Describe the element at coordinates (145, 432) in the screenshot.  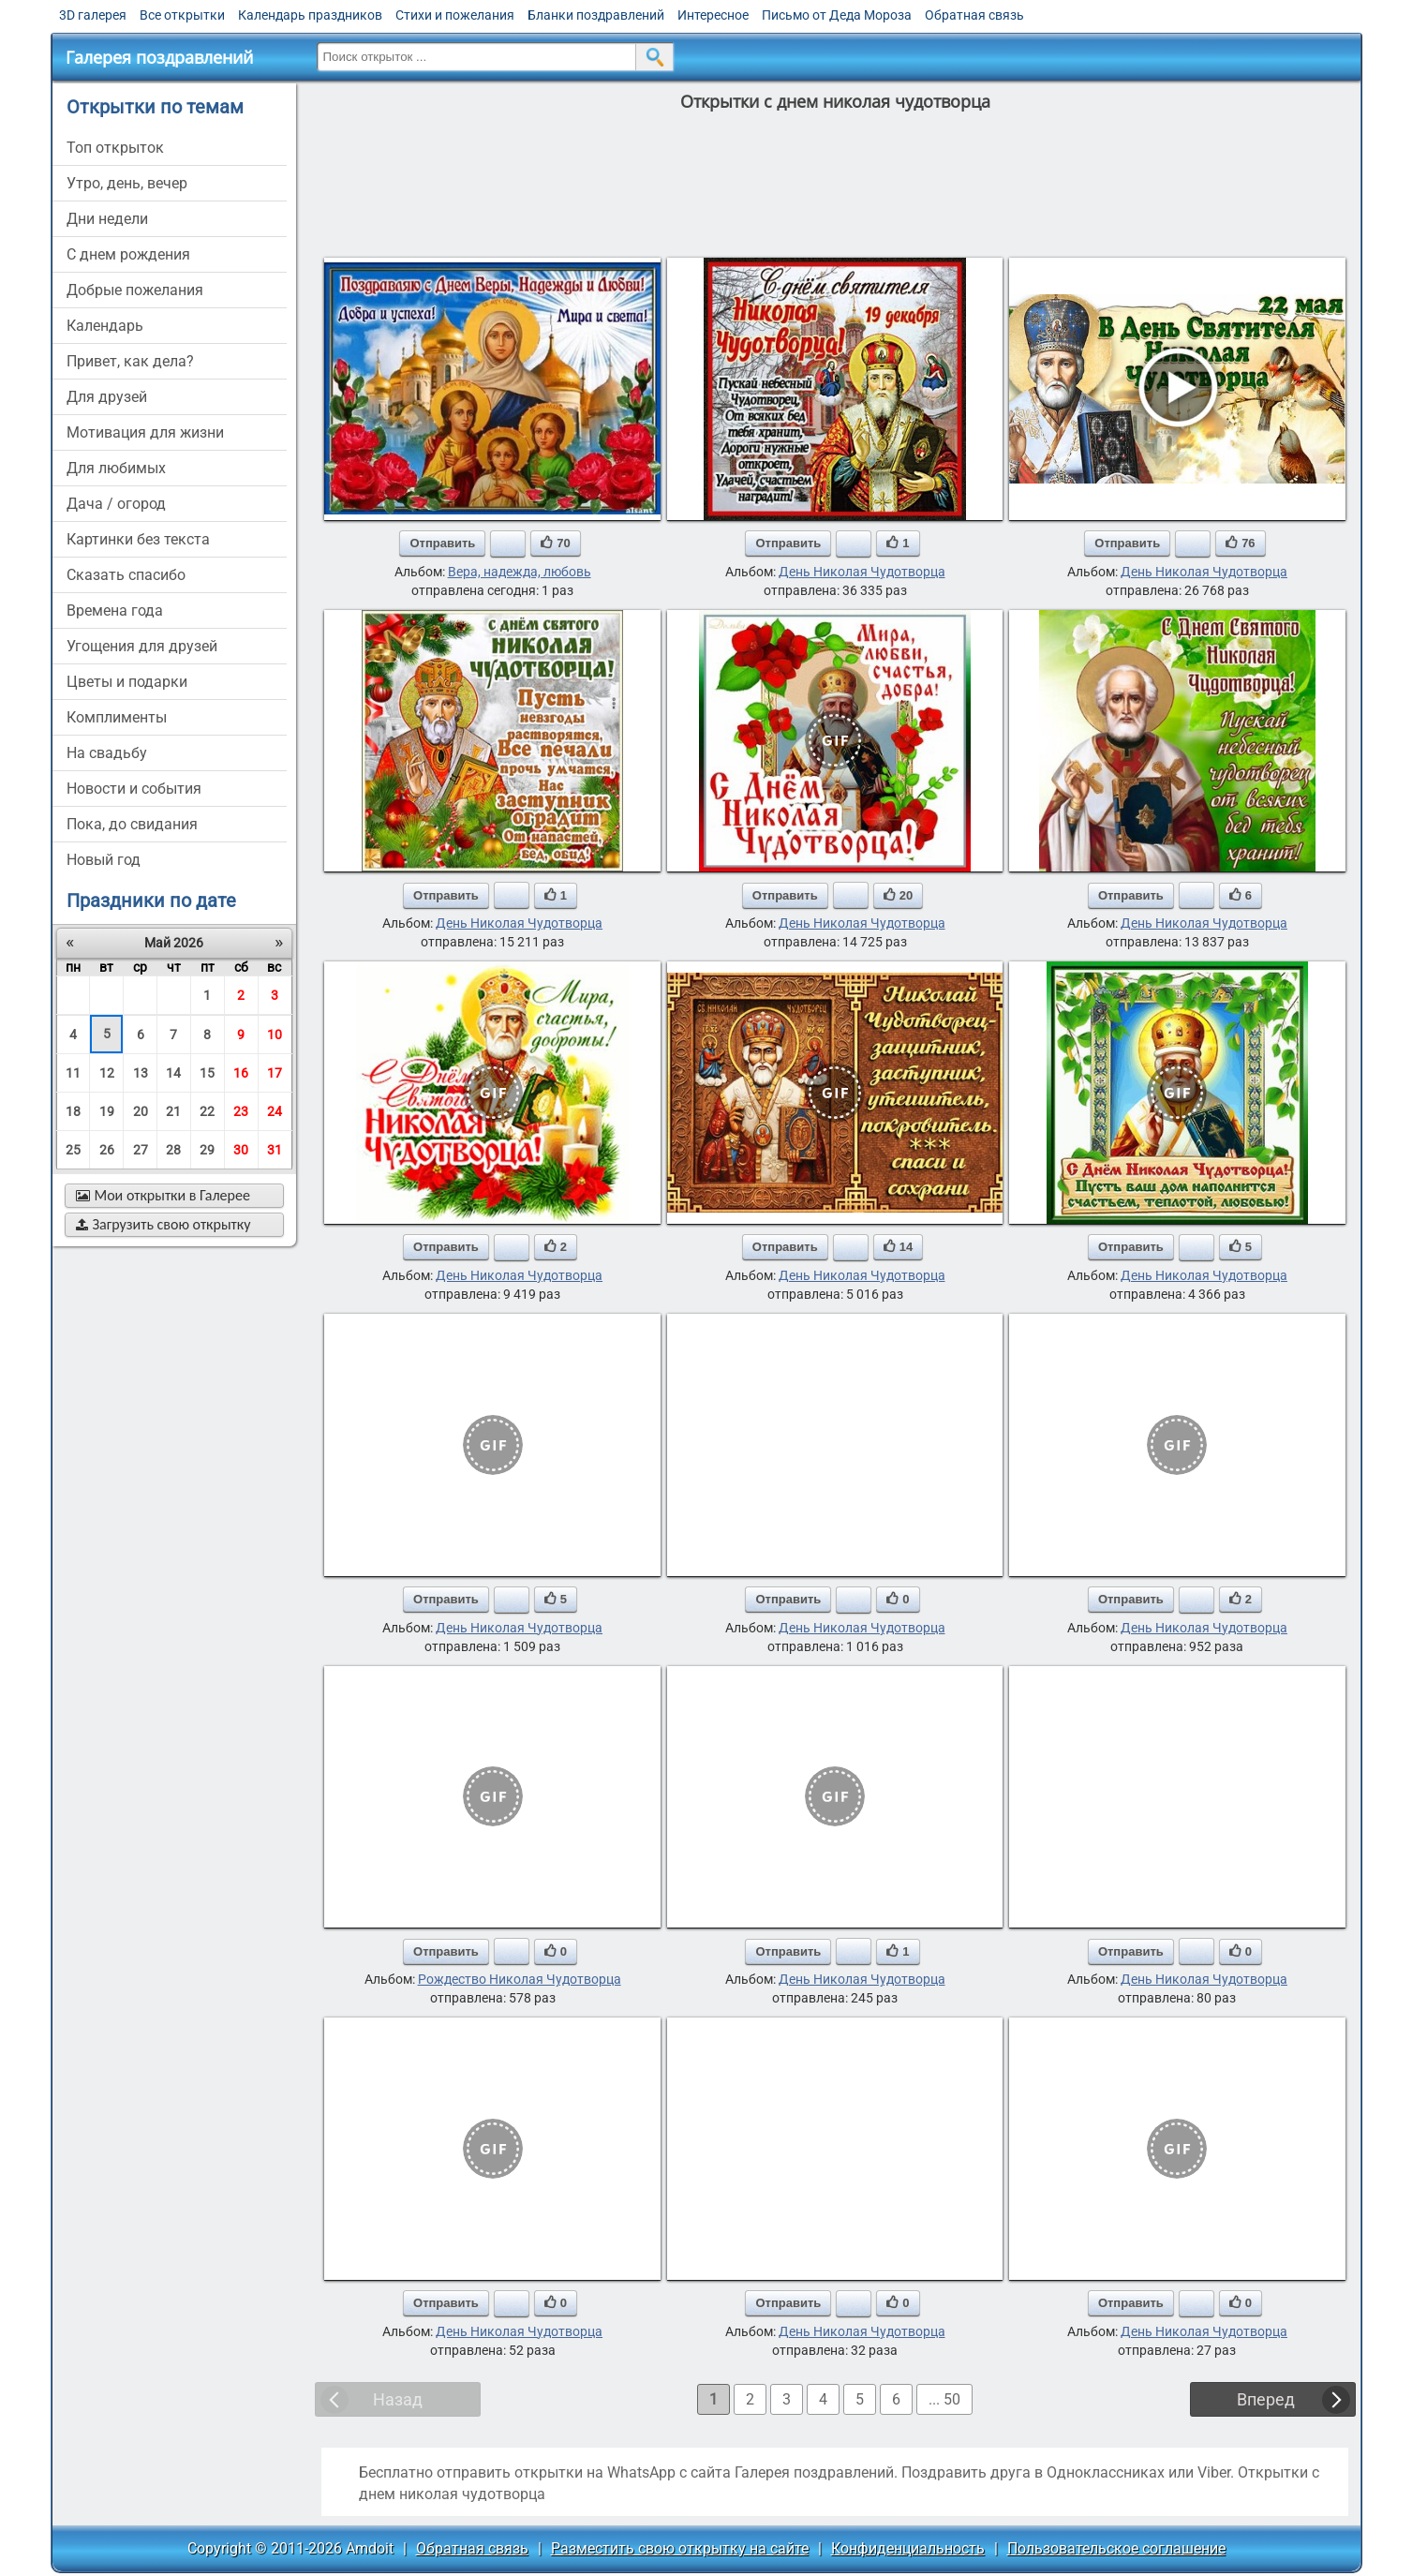
I see `мотивация для жизни` at that location.